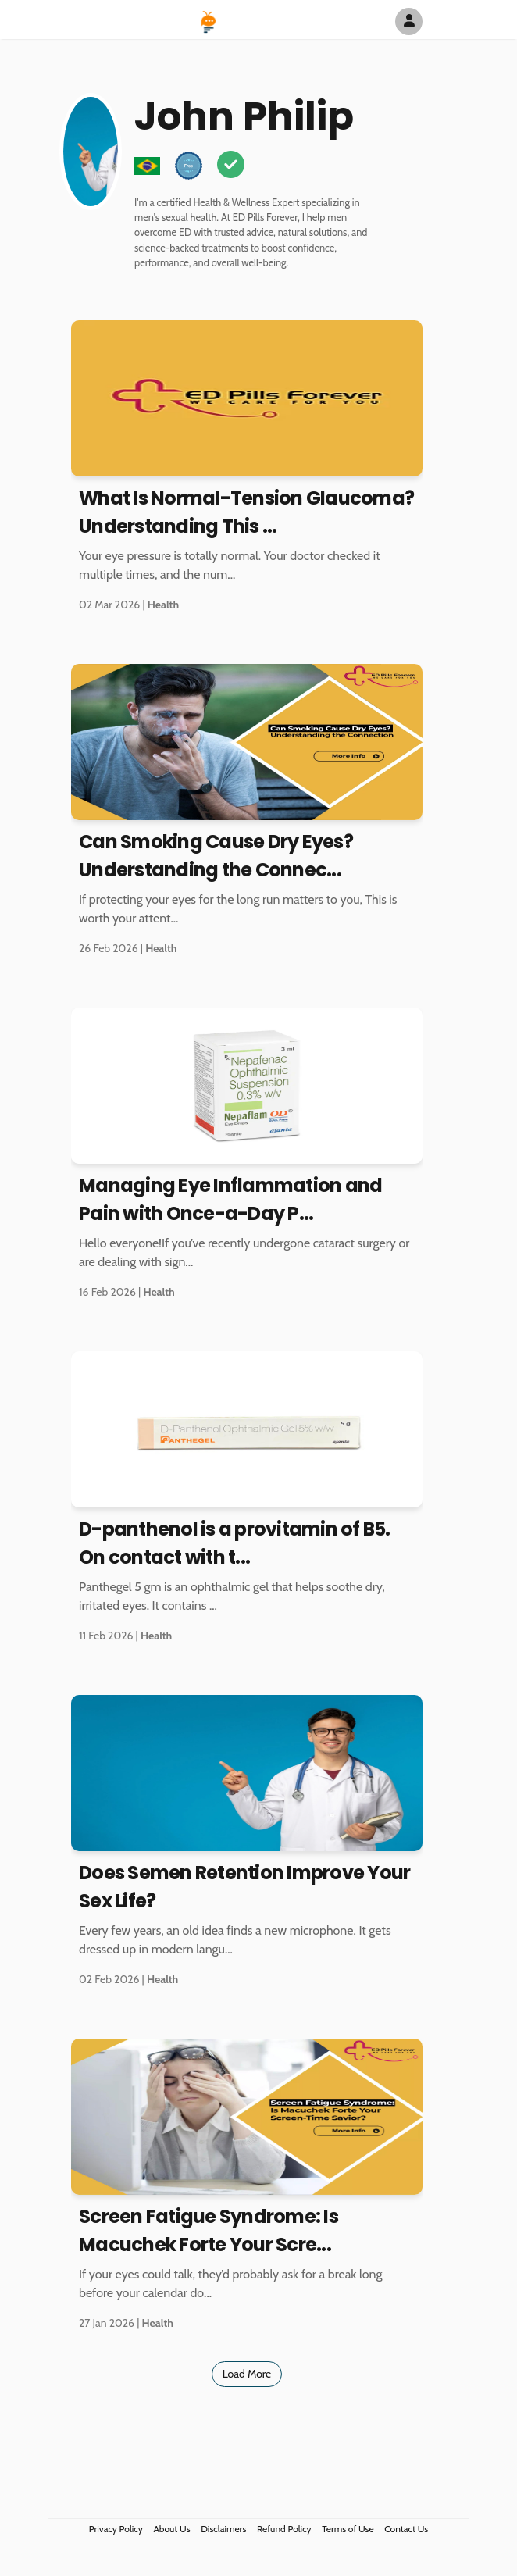 The image size is (517, 2576). Describe the element at coordinates (409, 21) in the screenshot. I see `[Author Avatar]` at that location.